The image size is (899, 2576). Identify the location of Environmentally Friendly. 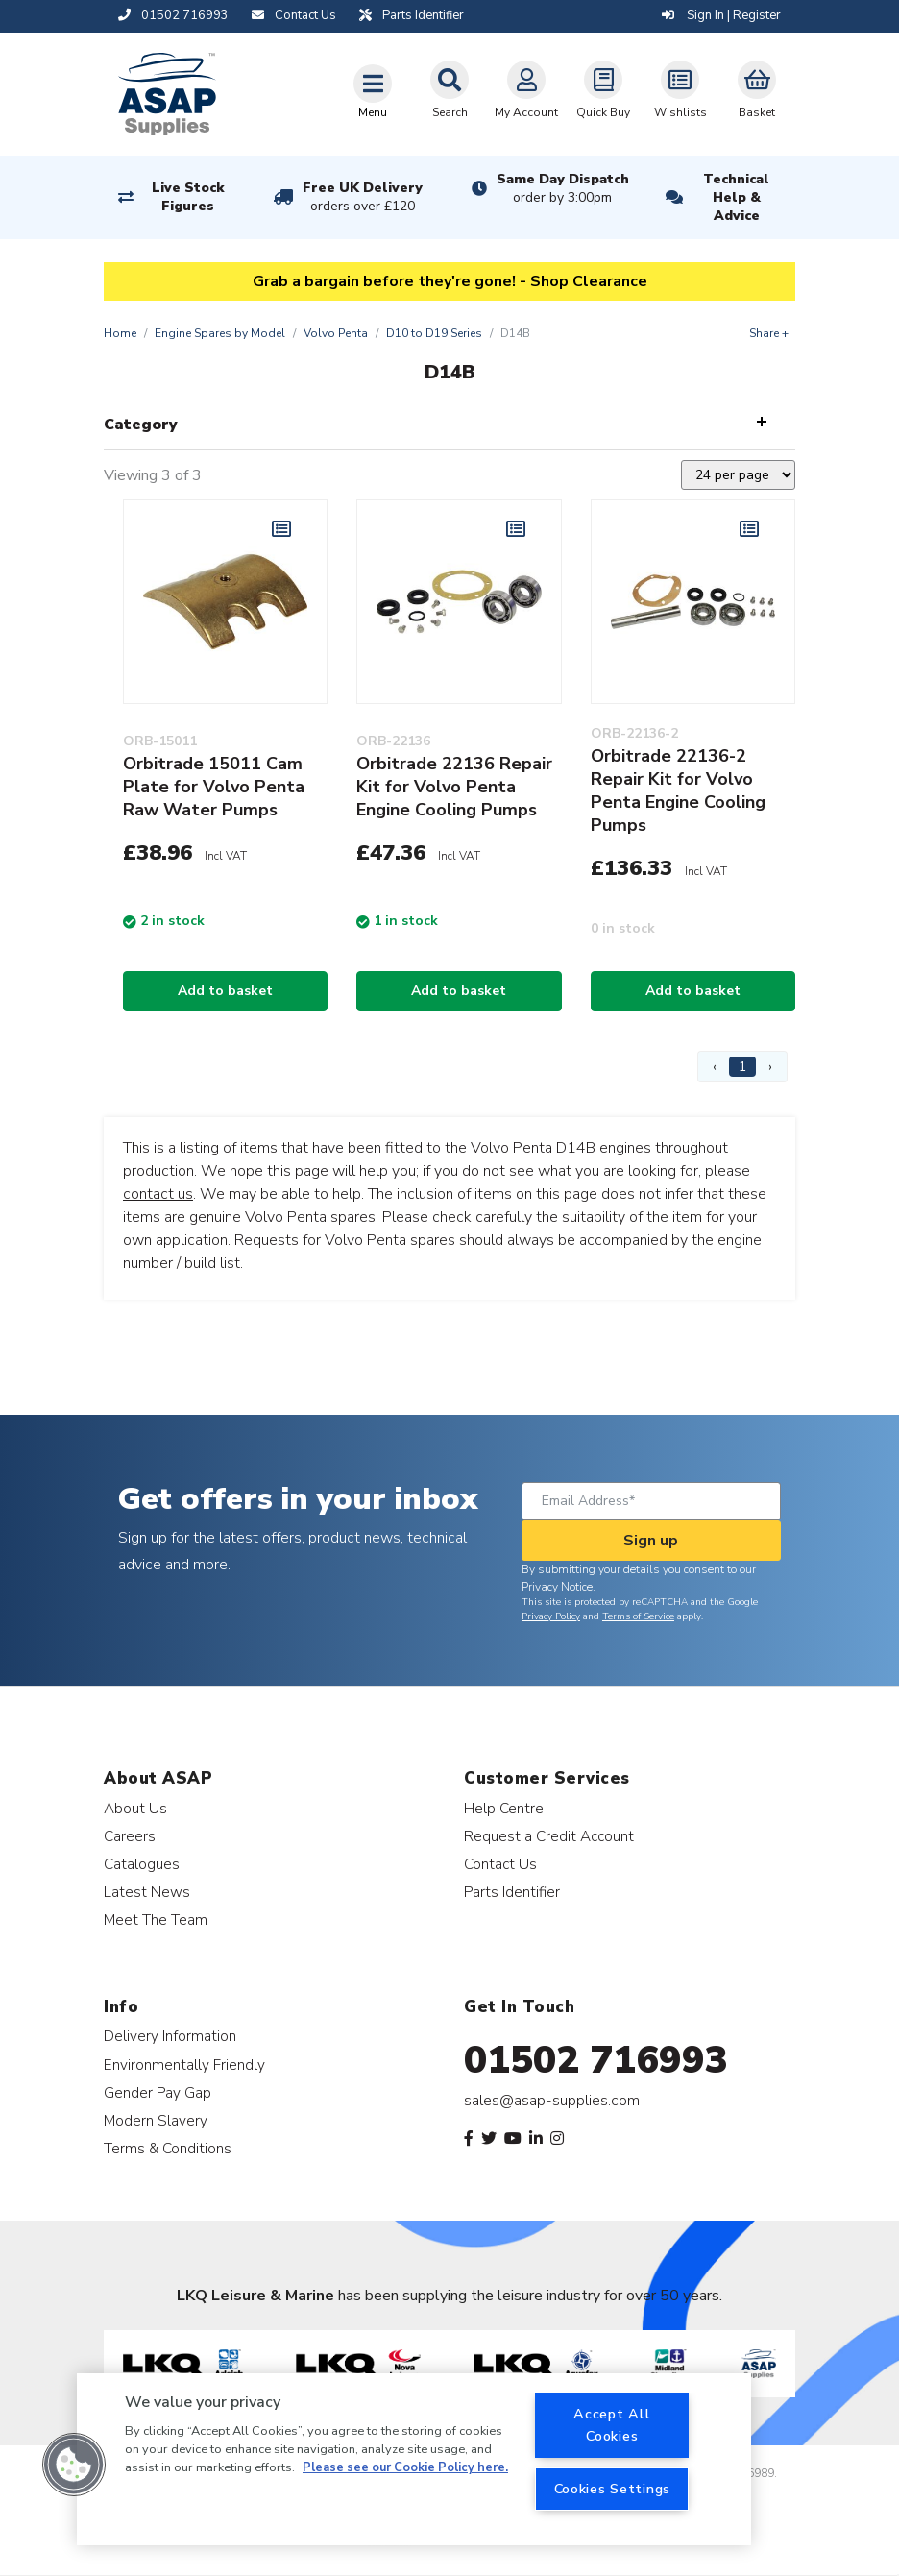
(184, 2064).